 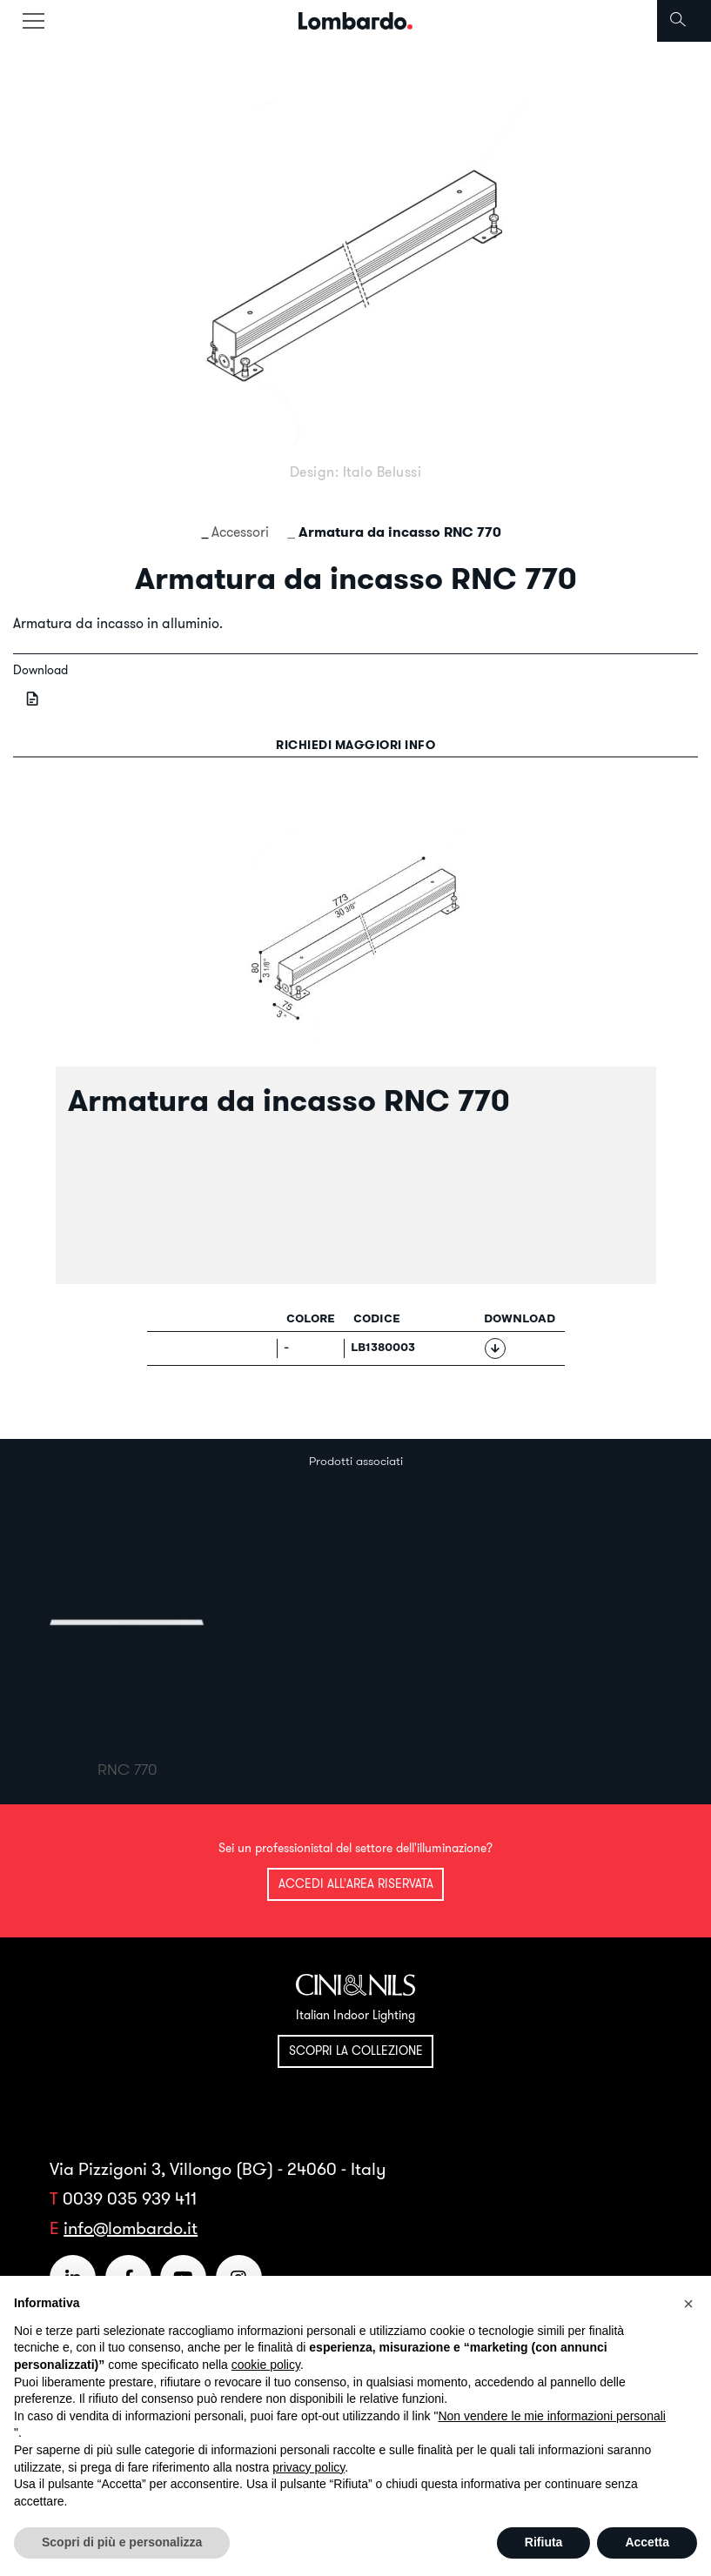 I want to click on privacy policy [button], so click(x=308, y=2467).